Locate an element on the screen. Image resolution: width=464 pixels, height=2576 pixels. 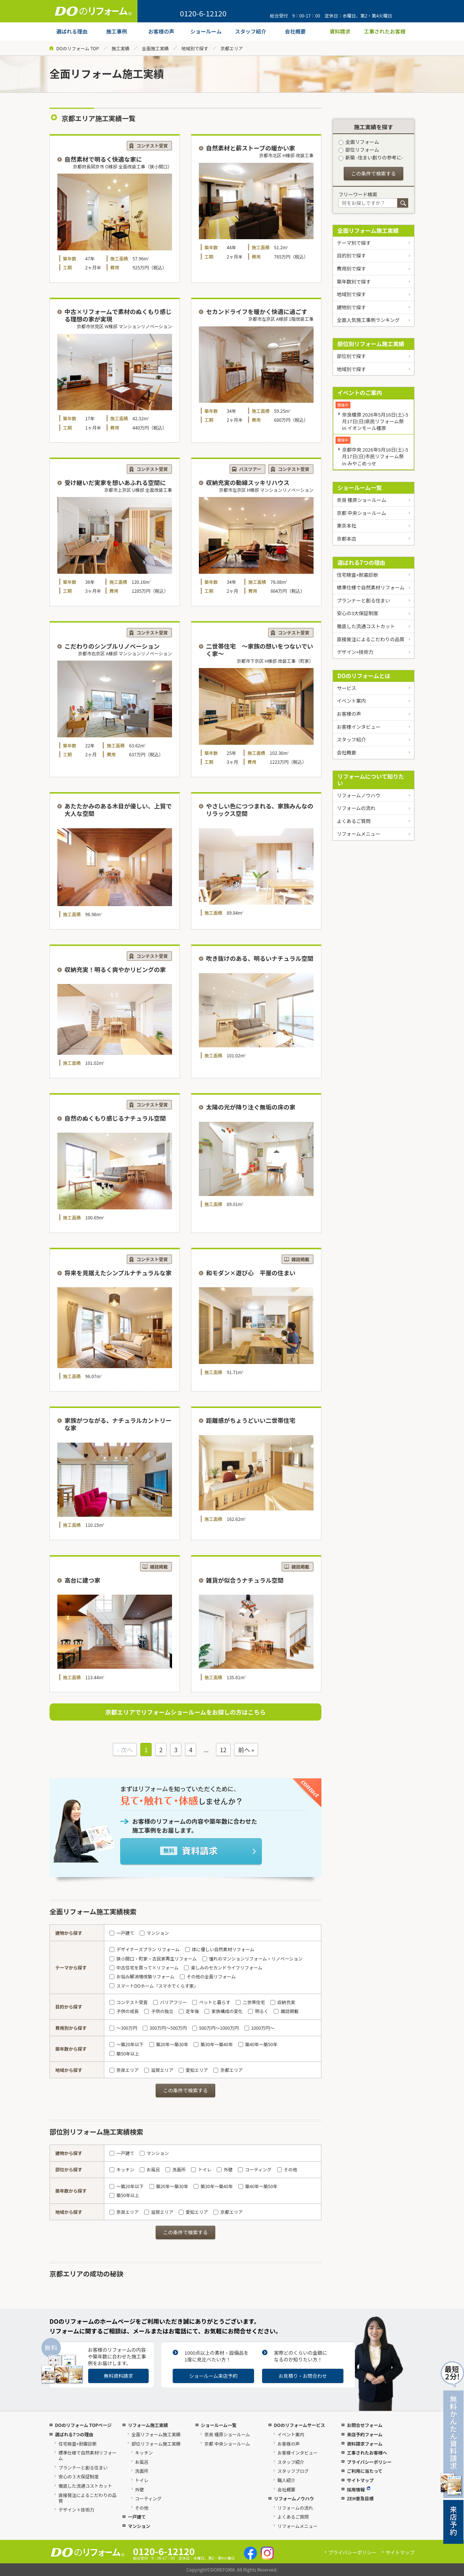
フリーワード検索 is located at coordinates (358, 194).